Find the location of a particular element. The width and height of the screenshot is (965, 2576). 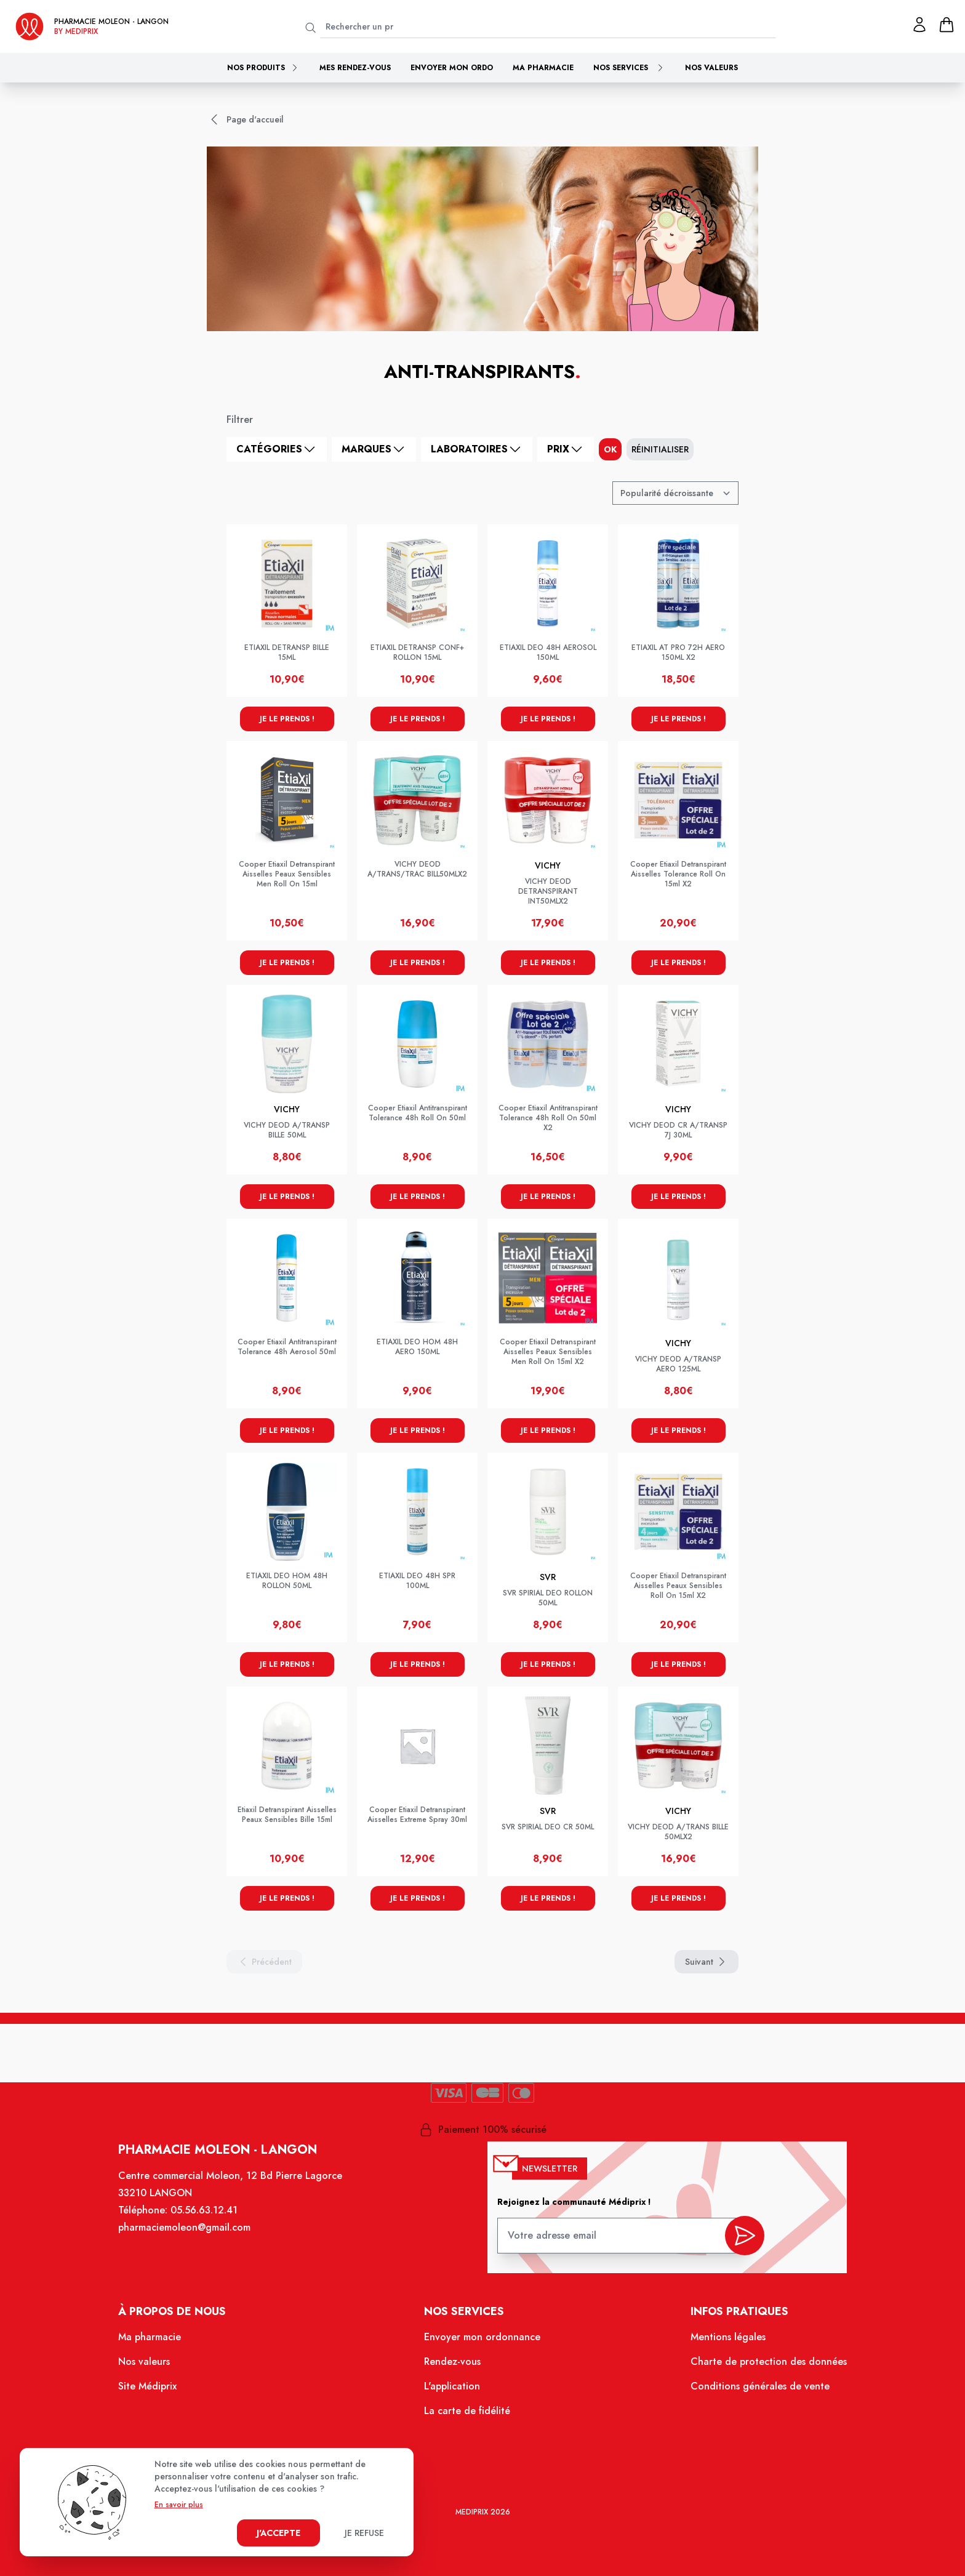

Charte de protection des données is located at coordinates (767, 2362).